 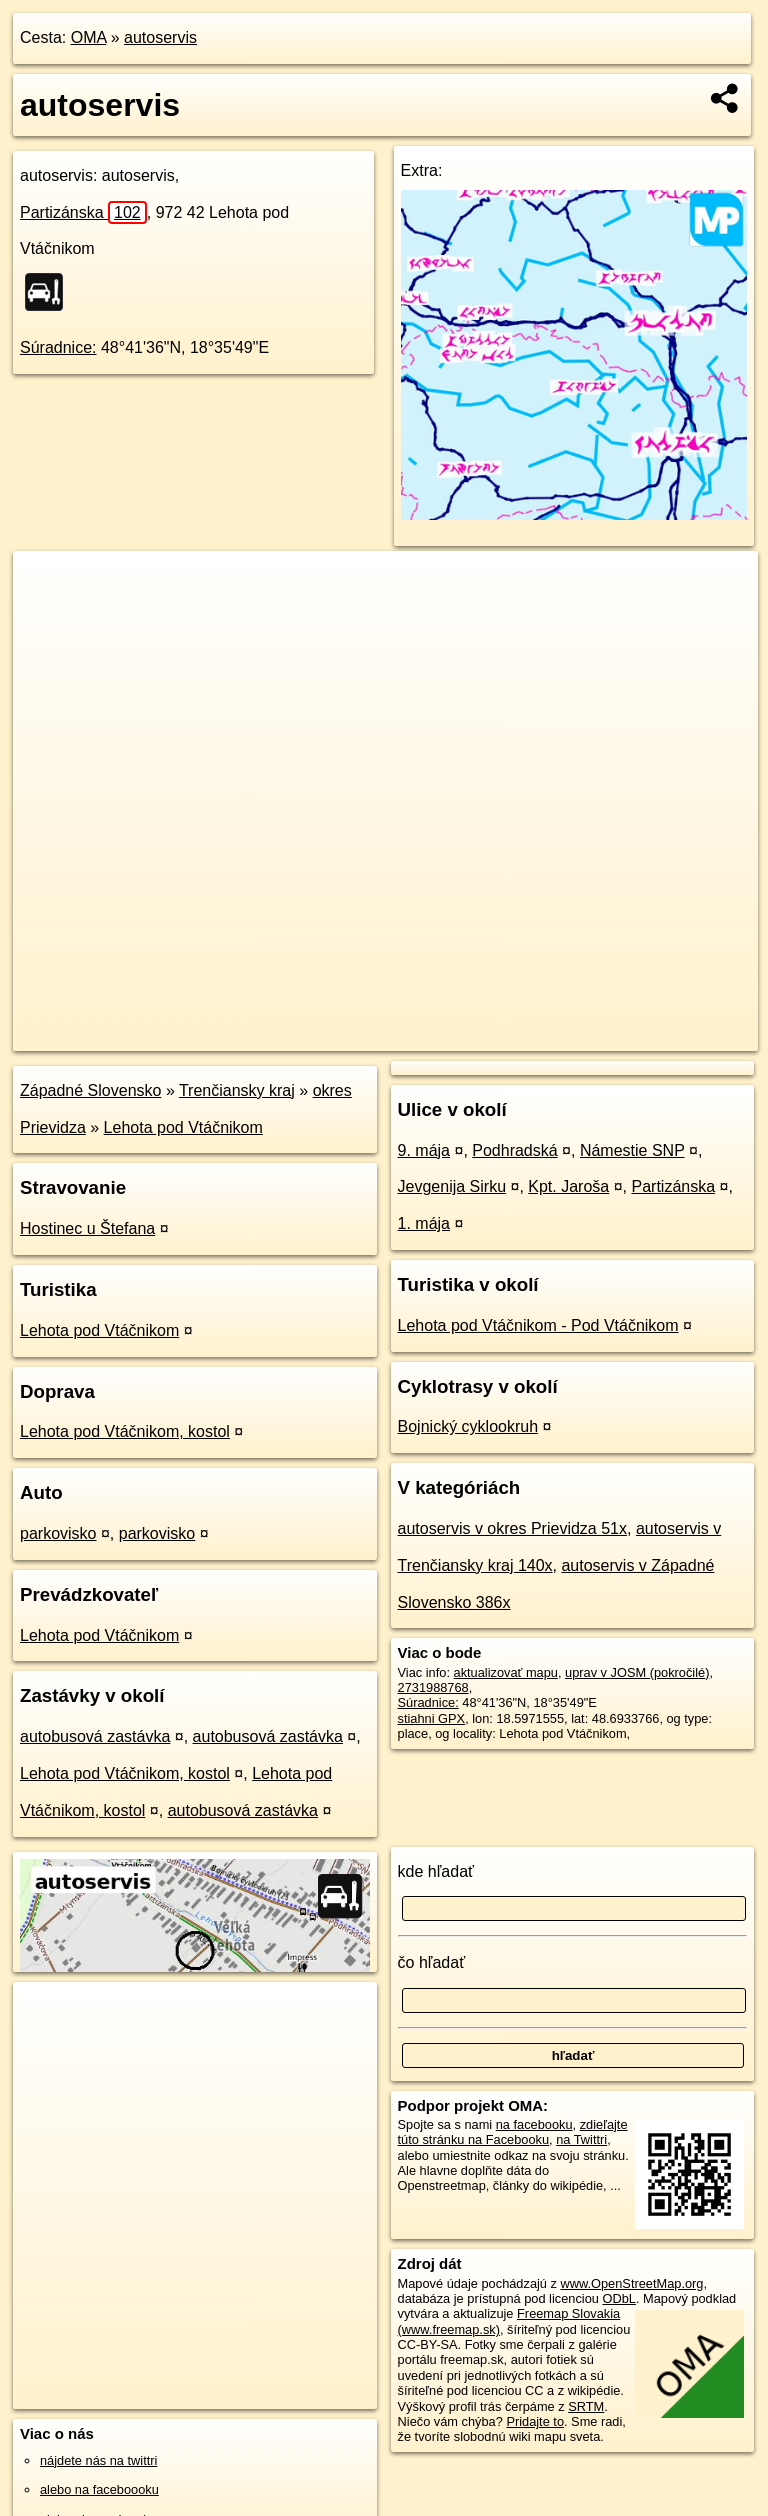 I want to click on Trenčiansky kraj, so click(x=237, y=1090).